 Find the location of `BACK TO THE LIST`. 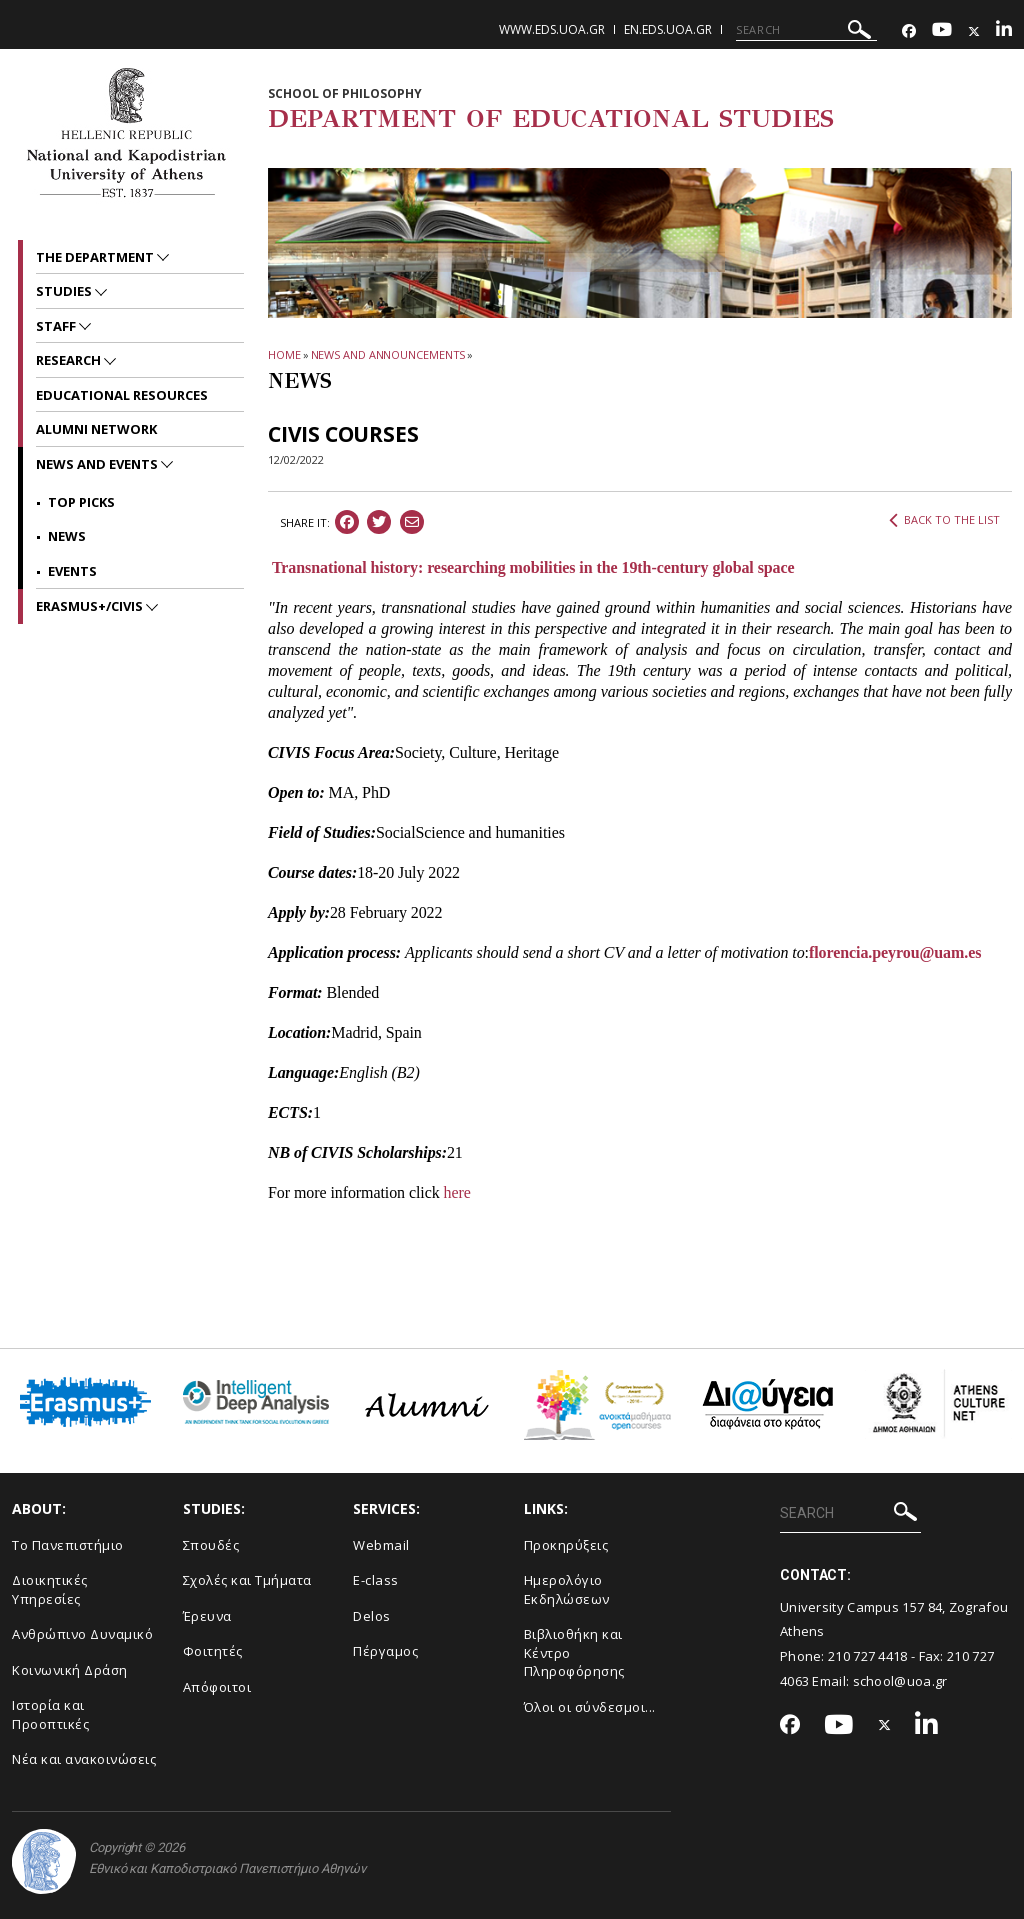

BACK TO THE LIST is located at coordinates (944, 520).